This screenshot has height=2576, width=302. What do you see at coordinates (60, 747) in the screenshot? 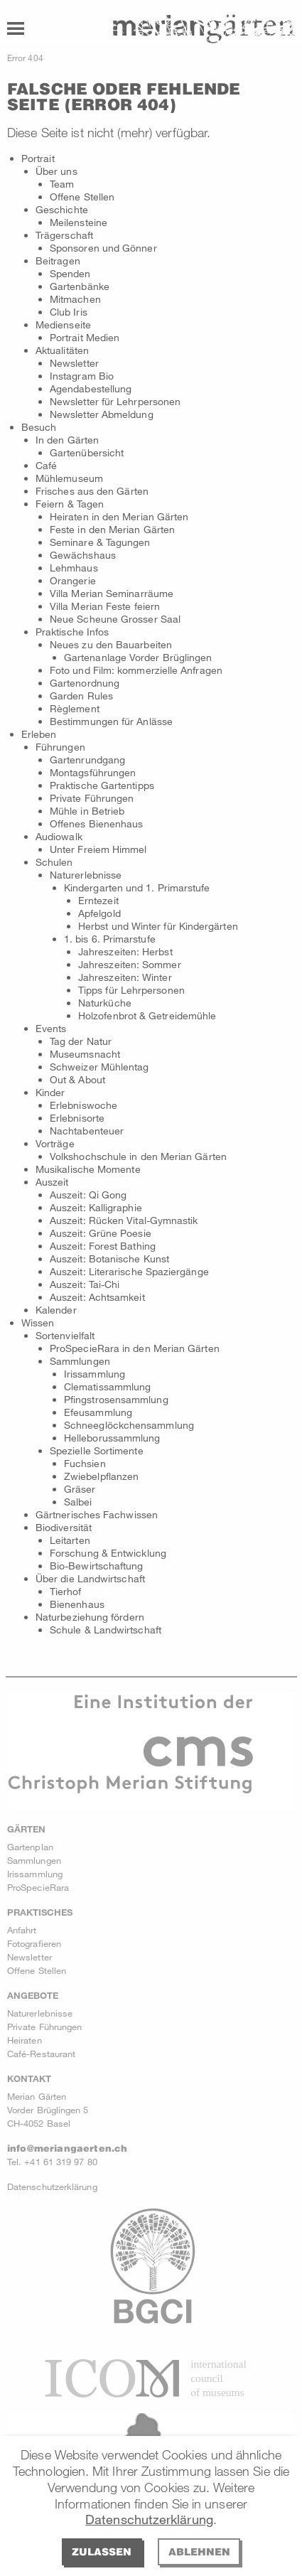
I see `Führungen` at bounding box center [60, 747].